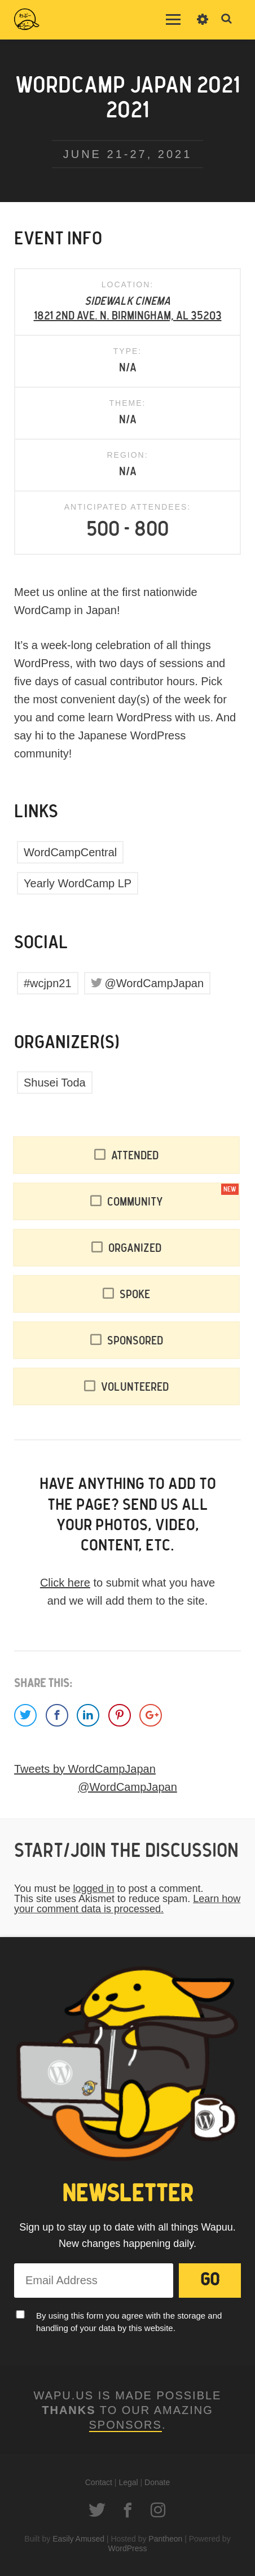 Image resolution: width=255 pixels, height=2576 pixels. Describe the element at coordinates (154, 983) in the screenshot. I see `@WordCampJapan` at that location.